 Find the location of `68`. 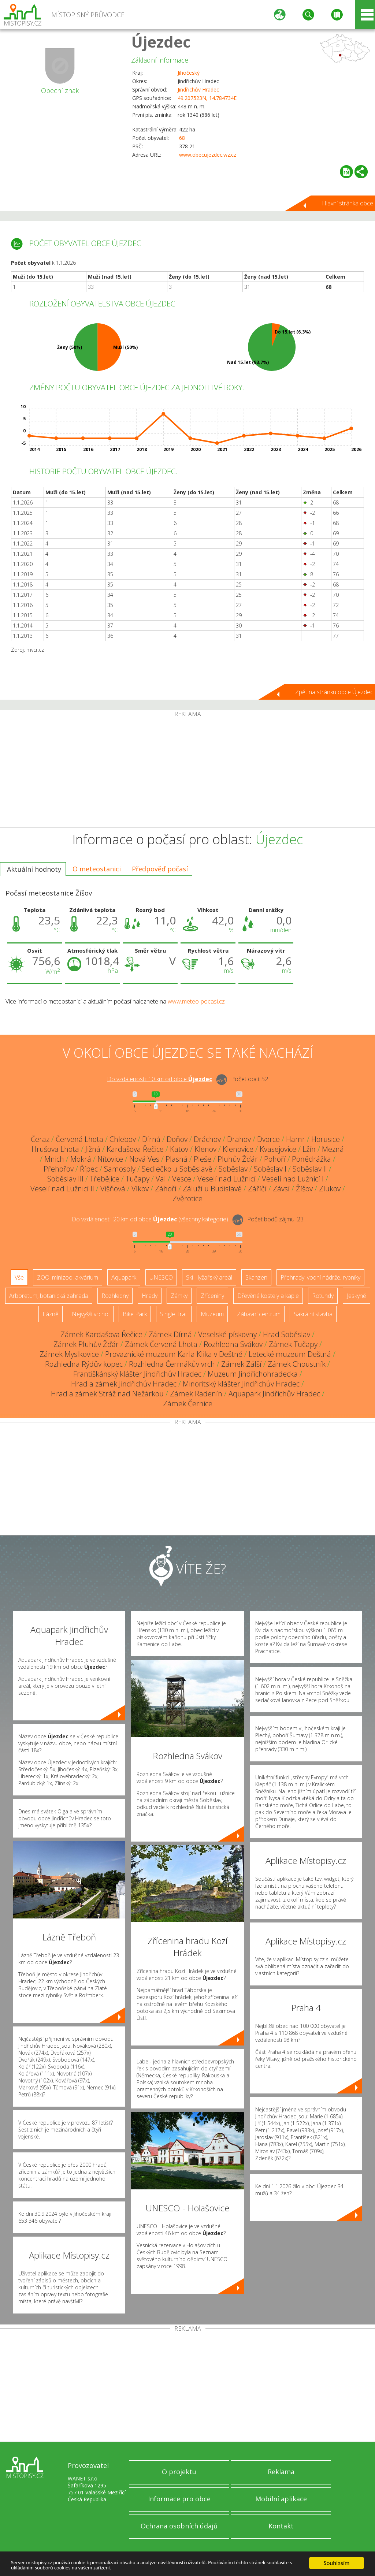

68 is located at coordinates (182, 137).